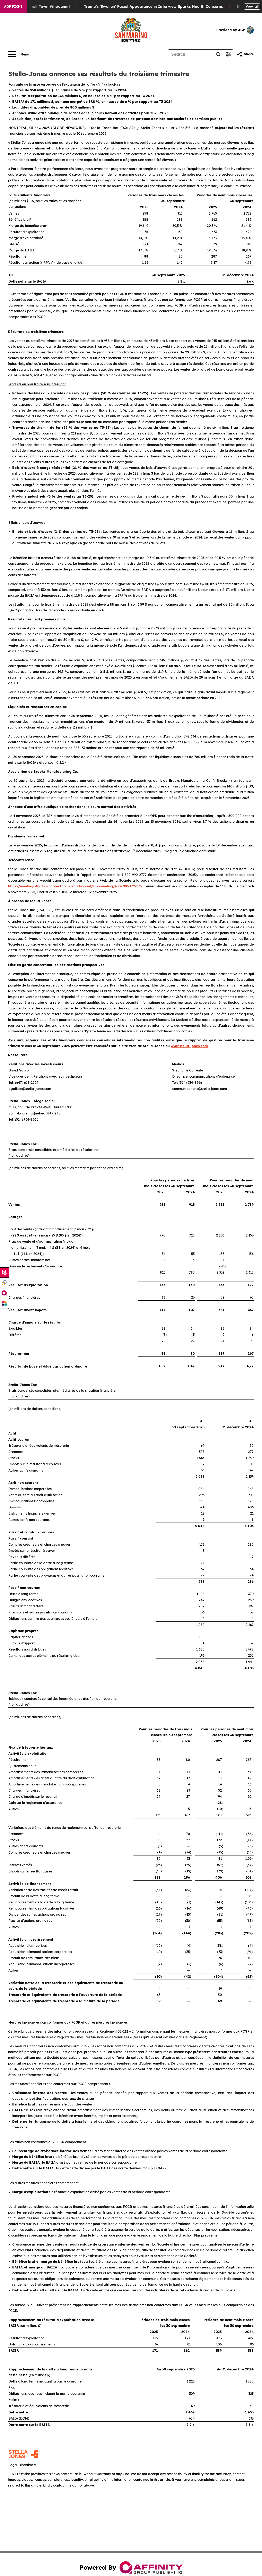 The height and width of the screenshot is (2576, 262). What do you see at coordinates (245, 54) in the screenshot?
I see `[Share this page]` at bounding box center [245, 54].